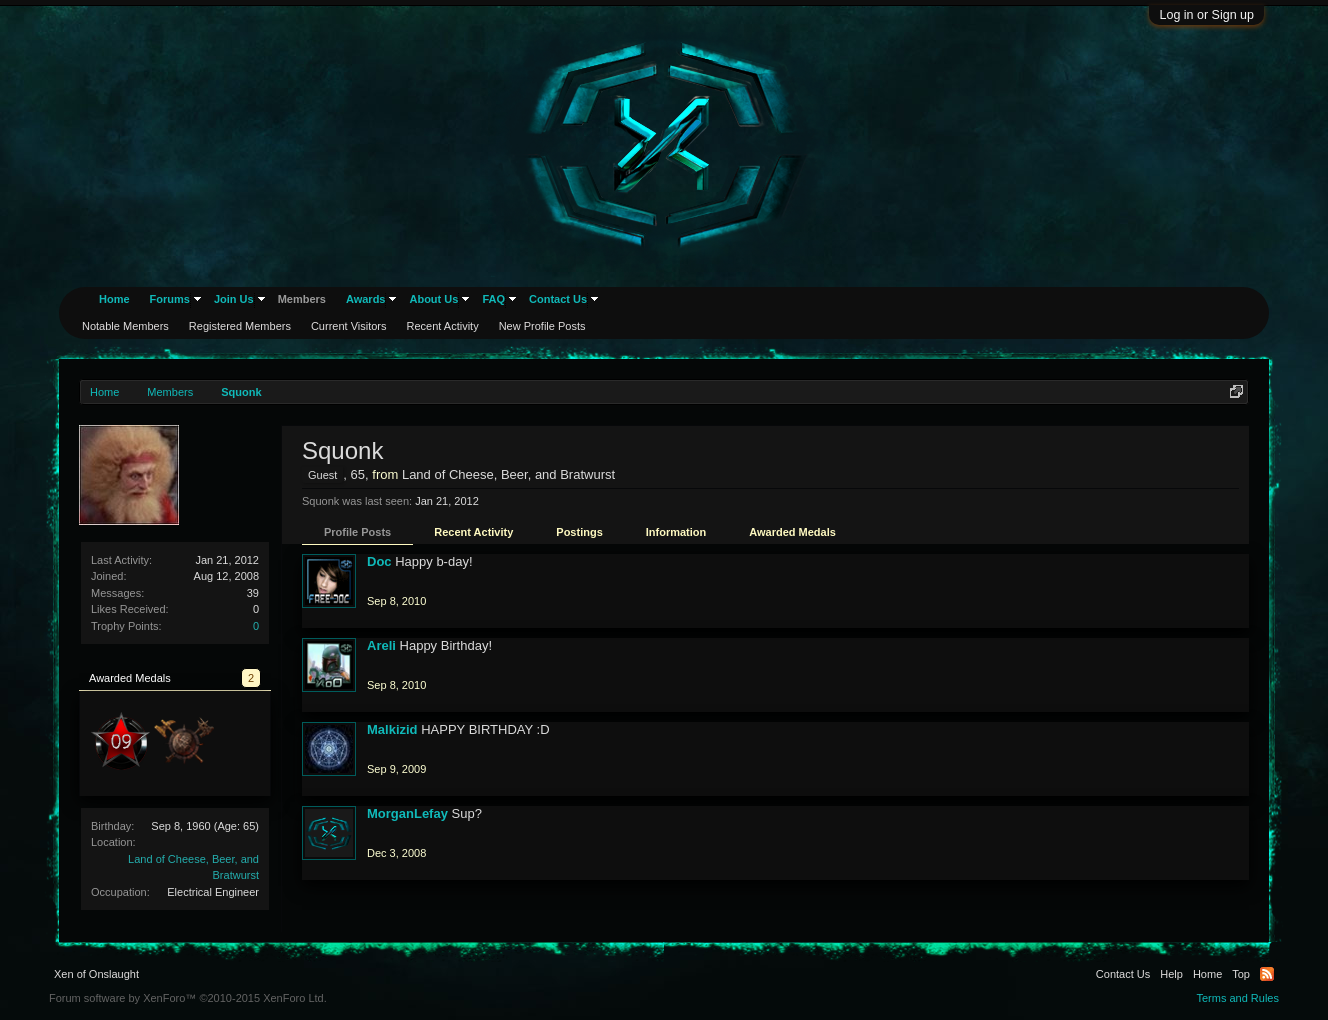 This screenshot has width=1328, height=1020. I want to click on Awards, so click(366, 299).